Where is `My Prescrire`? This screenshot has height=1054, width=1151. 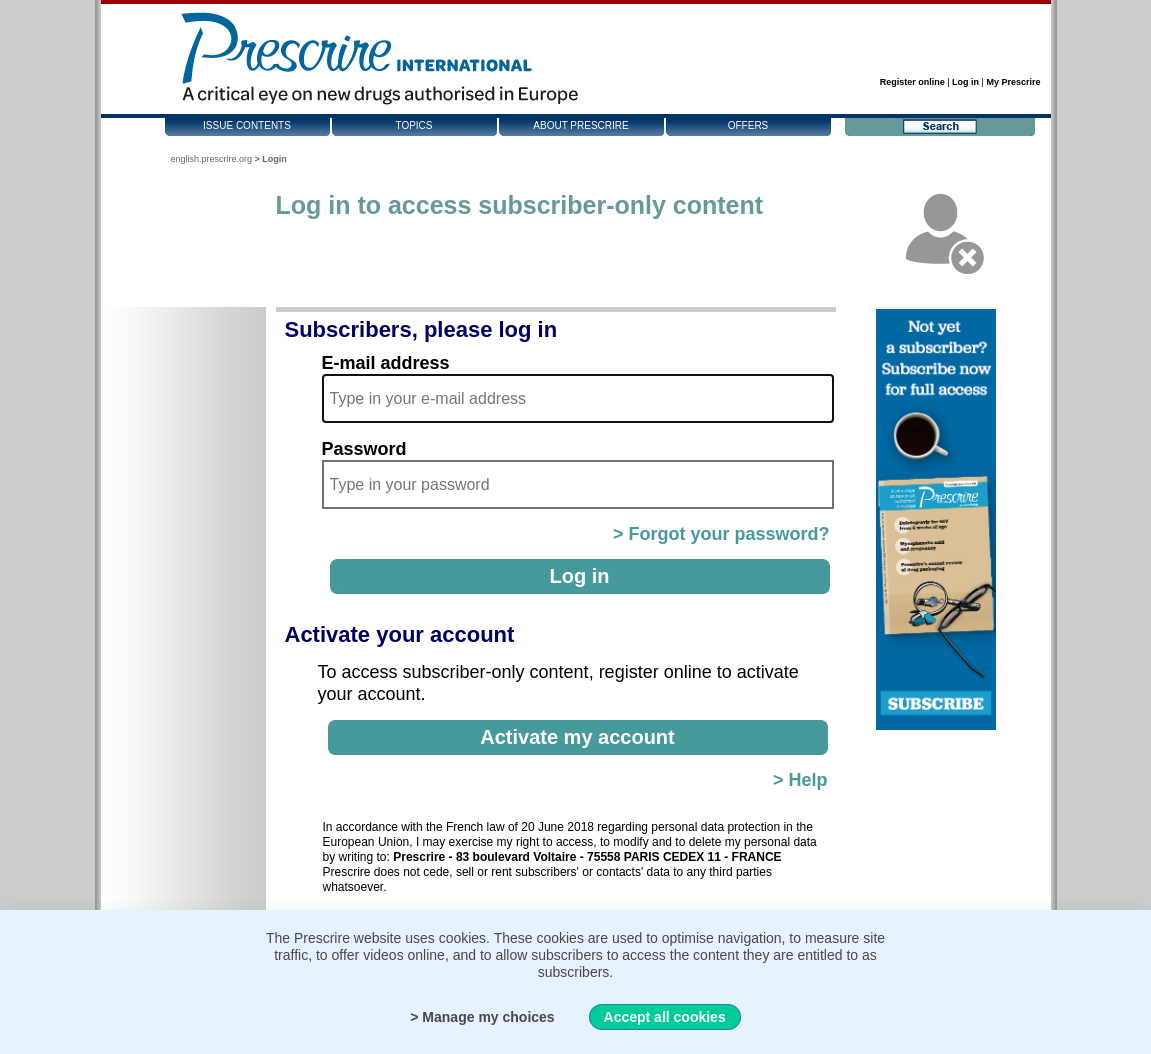
My Prescrire is located at coordinates (1013, 82).